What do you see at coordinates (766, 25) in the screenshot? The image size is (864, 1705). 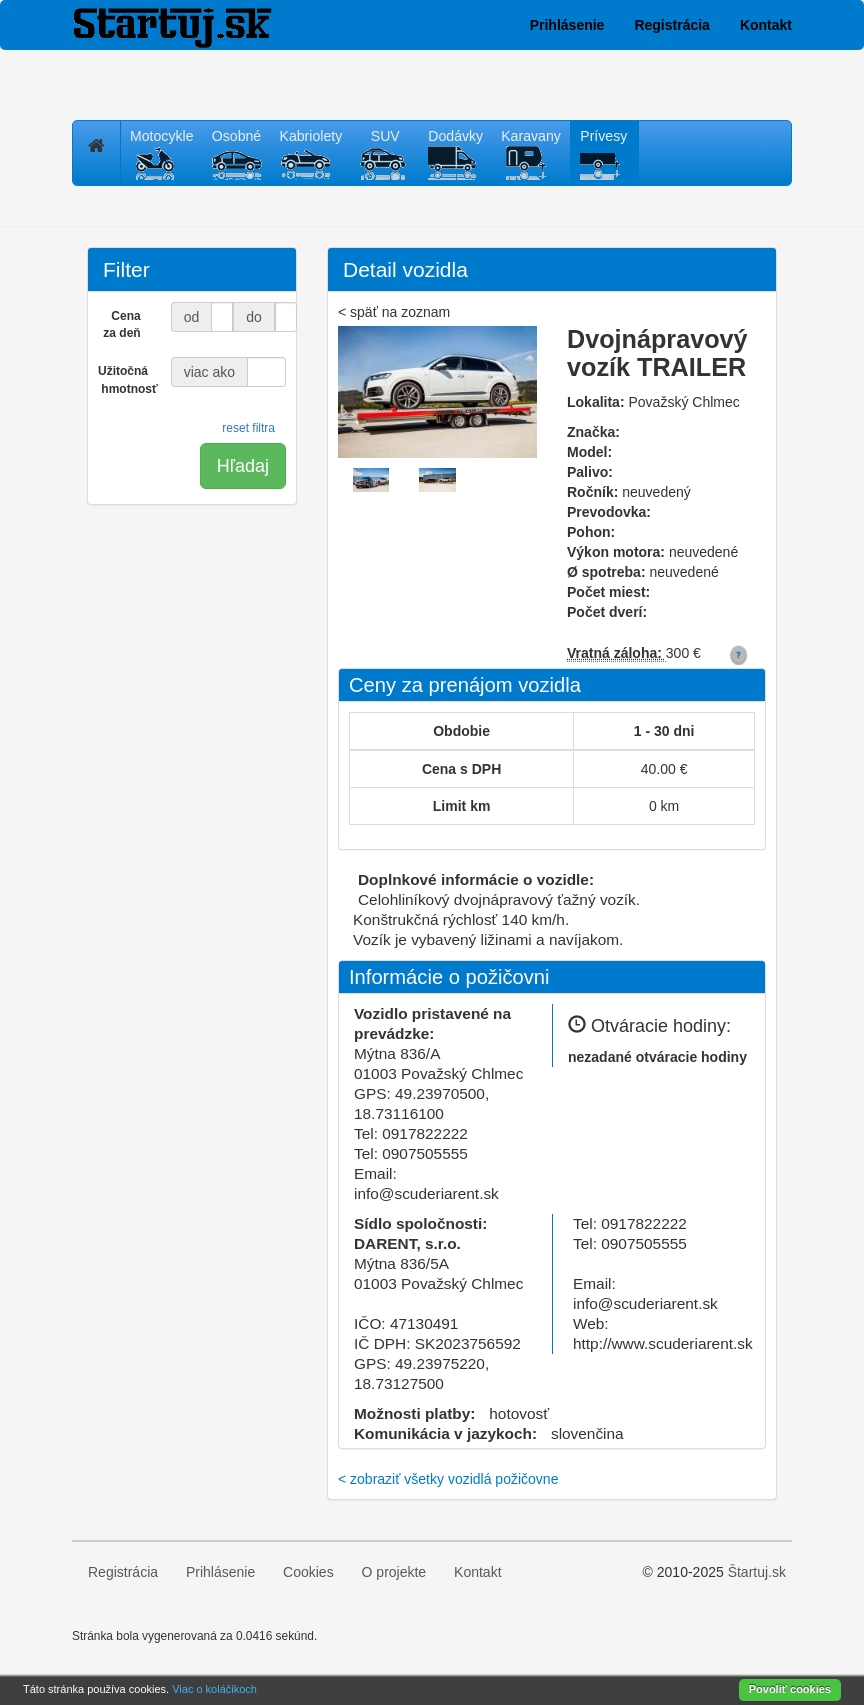 I see `Kontakt` at bounding box center [766, 25].